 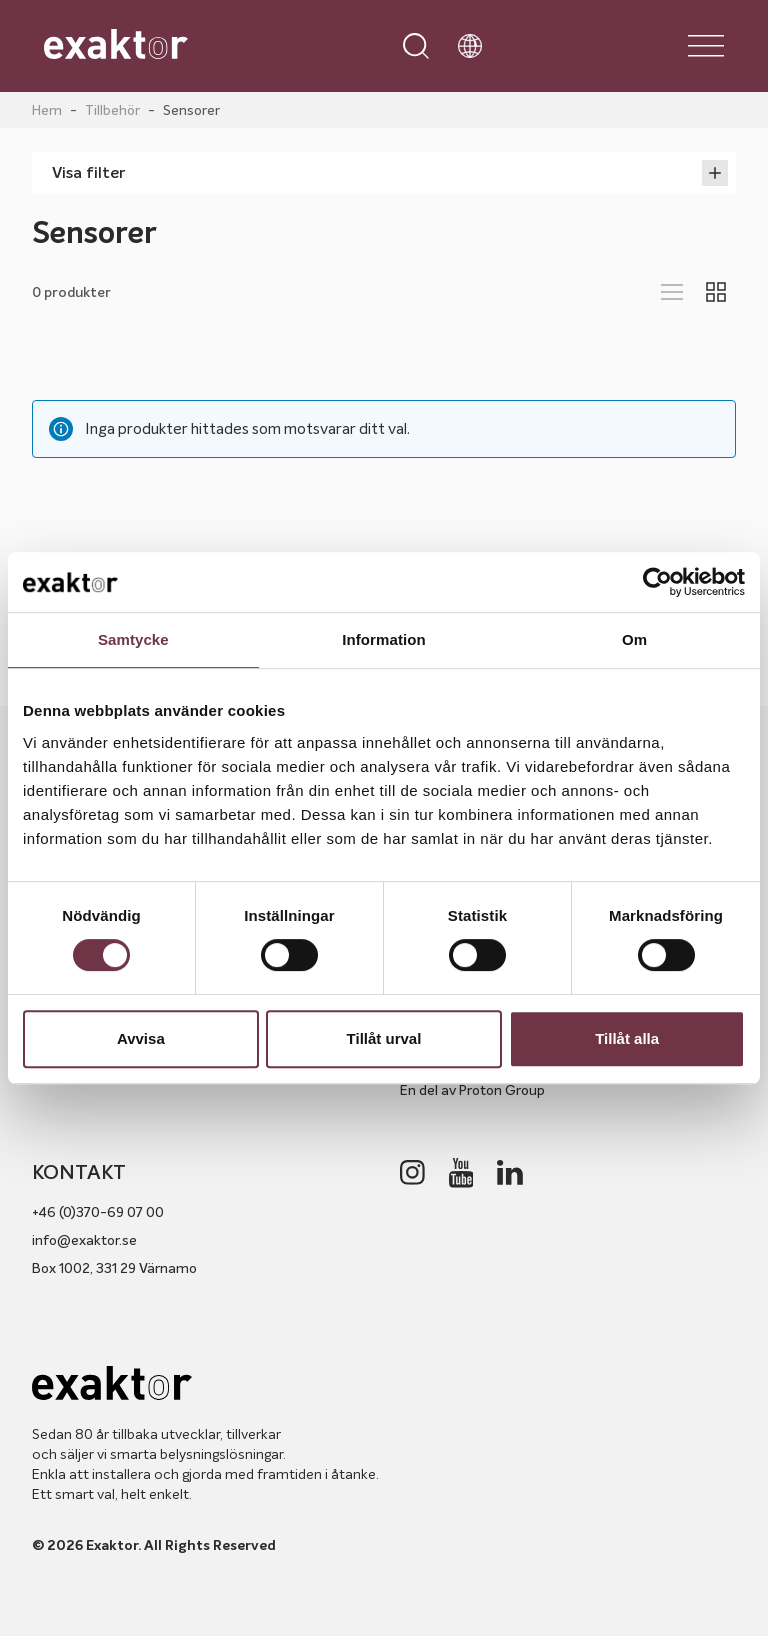 What do you see at coordinates (627, 1038) in the screenshot?
I see `Tillåt alla` at bounding box center [627, 1038].